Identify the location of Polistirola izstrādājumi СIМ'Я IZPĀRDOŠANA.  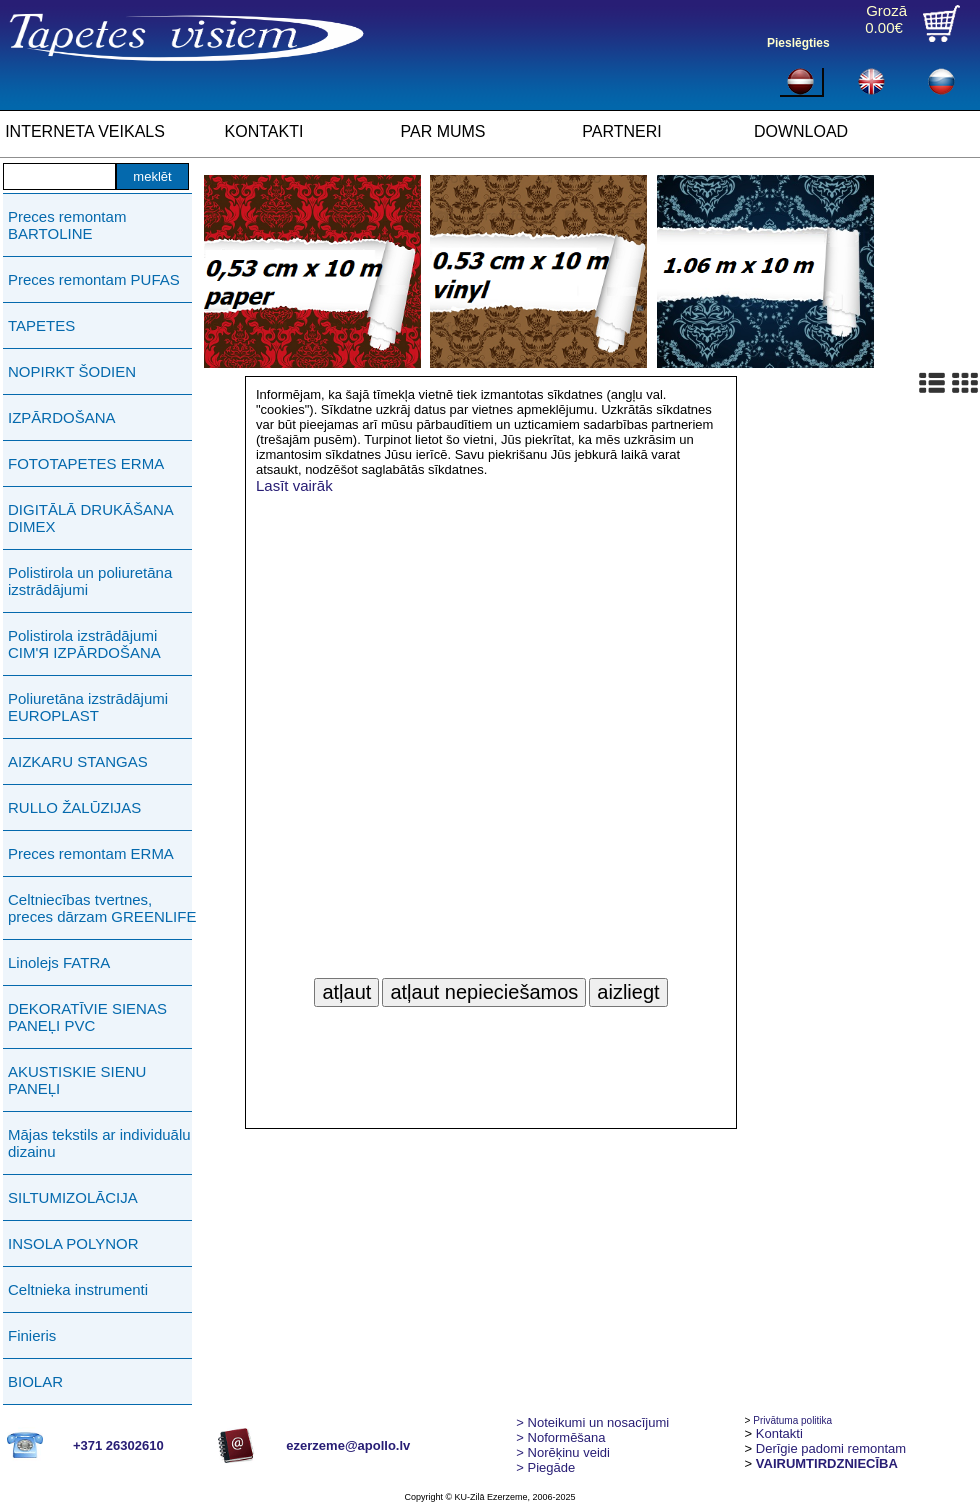
(84, 644).